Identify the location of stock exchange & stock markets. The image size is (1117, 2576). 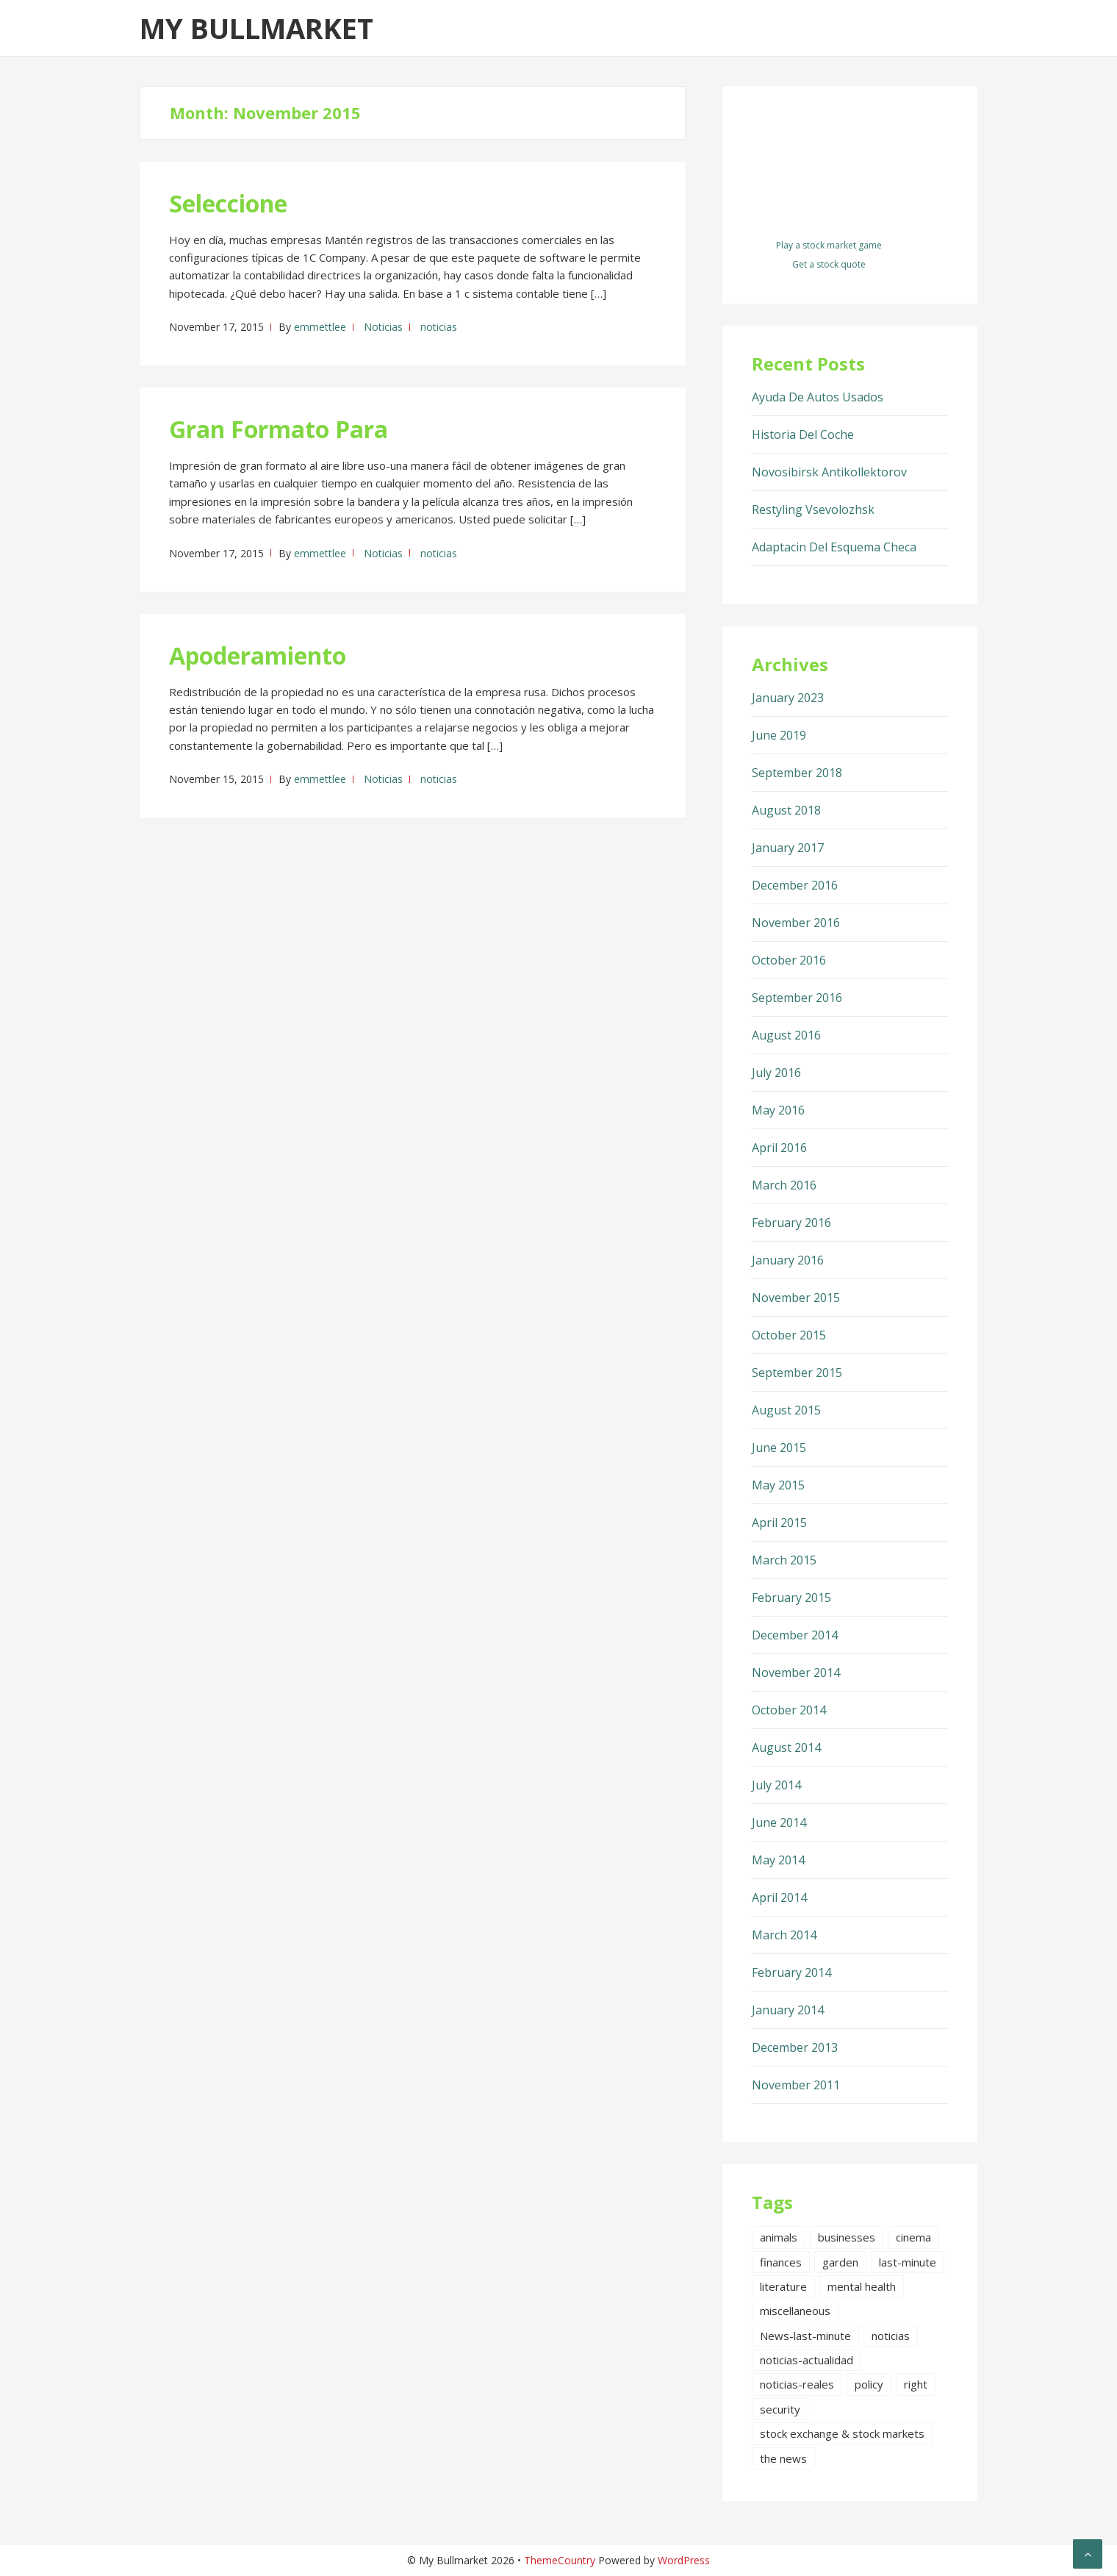
(842, 2433).